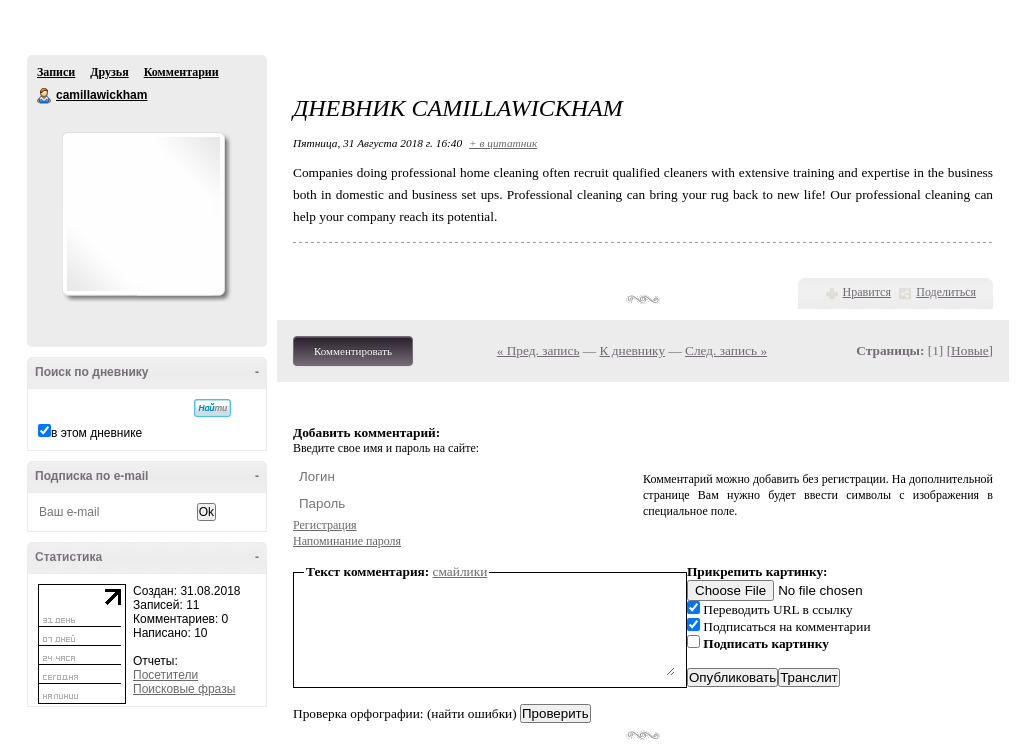  What do you see at coordinates (347, 541) in the screenshot?
I see `Напоминание пароля` at bounding box center [347, 541].